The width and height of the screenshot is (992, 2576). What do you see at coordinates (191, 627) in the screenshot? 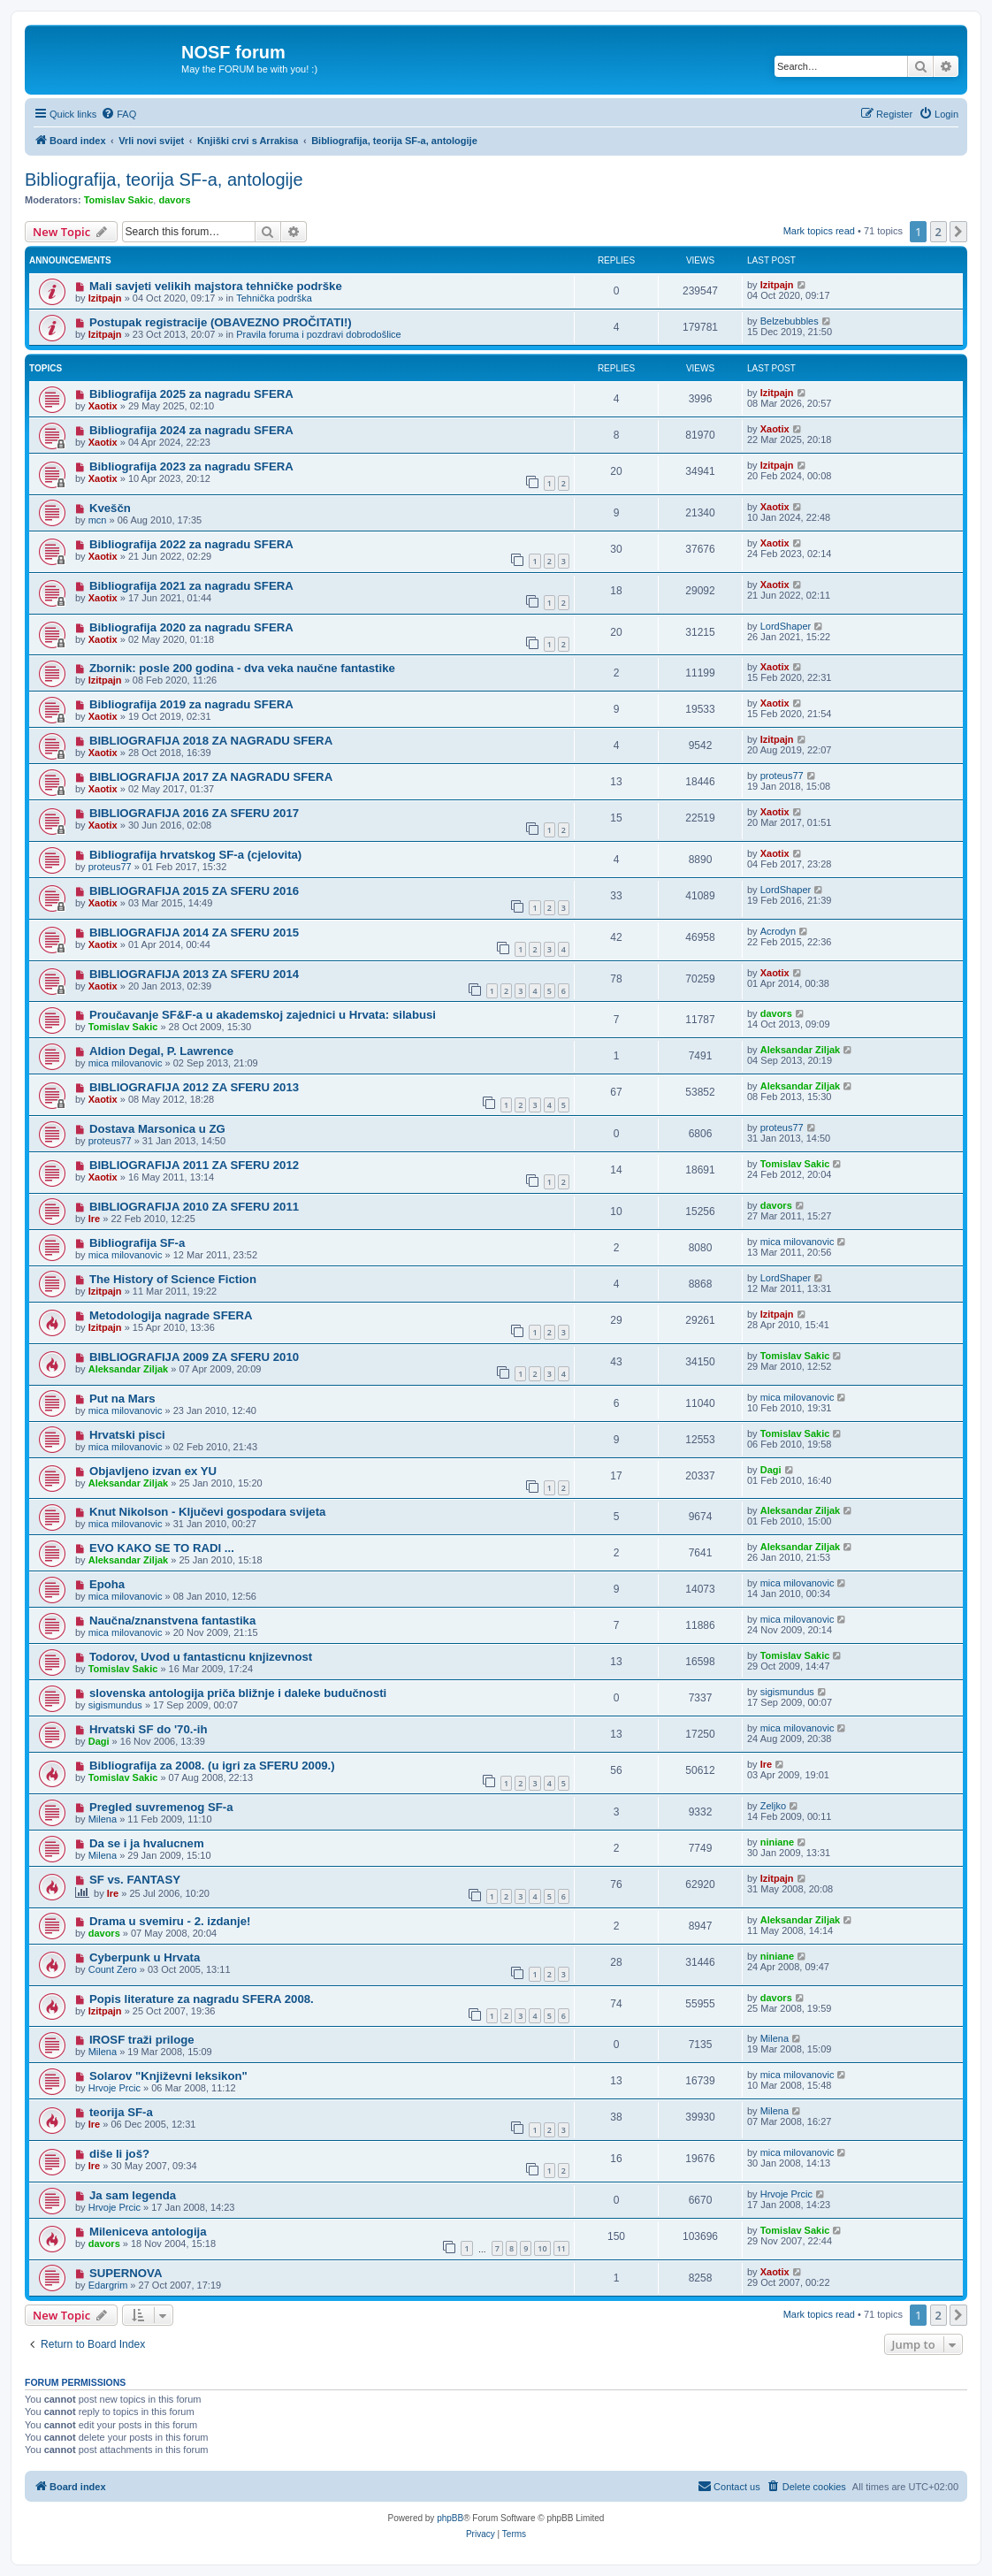
I see `Bibliografija 2020 za nagradu SFERA` at bounding box center [191, 627].